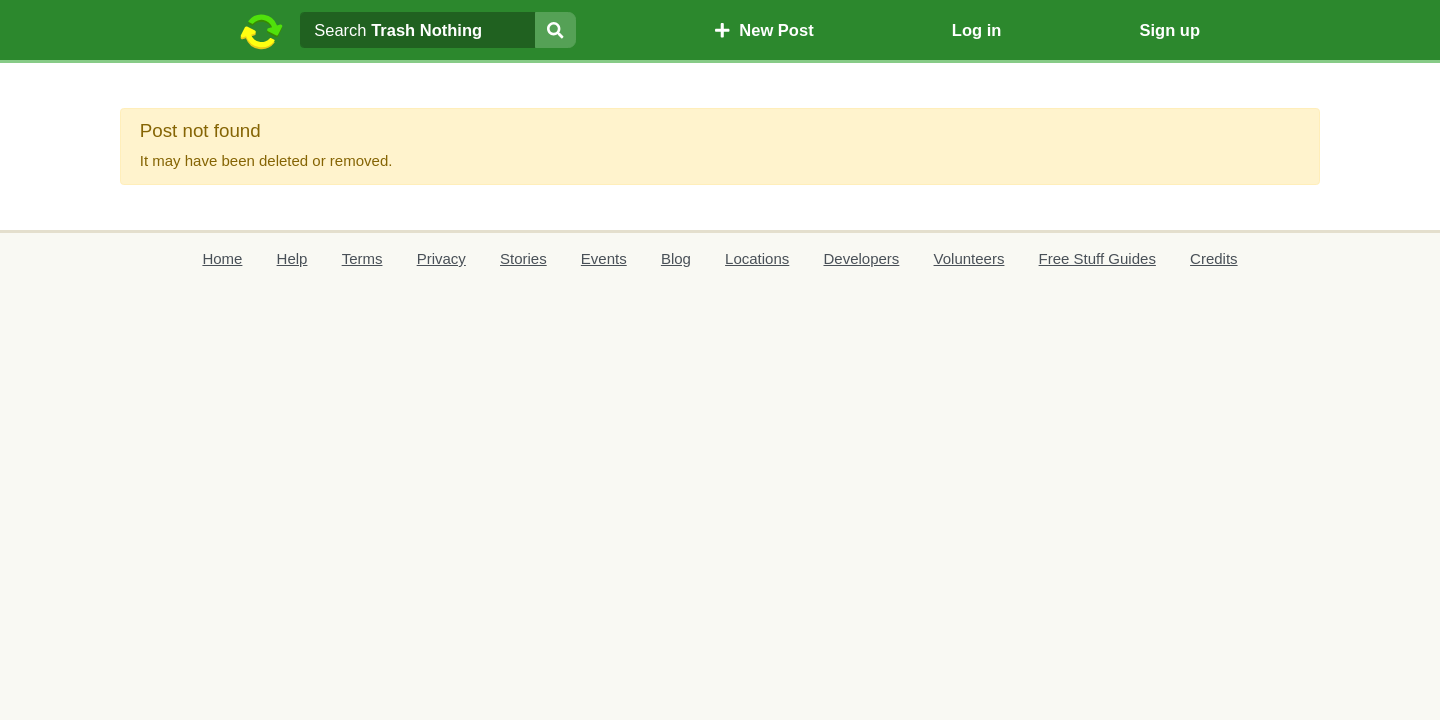 The width and height of the screenshot is (1440, 720). Describe the element at coordinates (523, 258) in the screenshot. I see `Stories` at that location.